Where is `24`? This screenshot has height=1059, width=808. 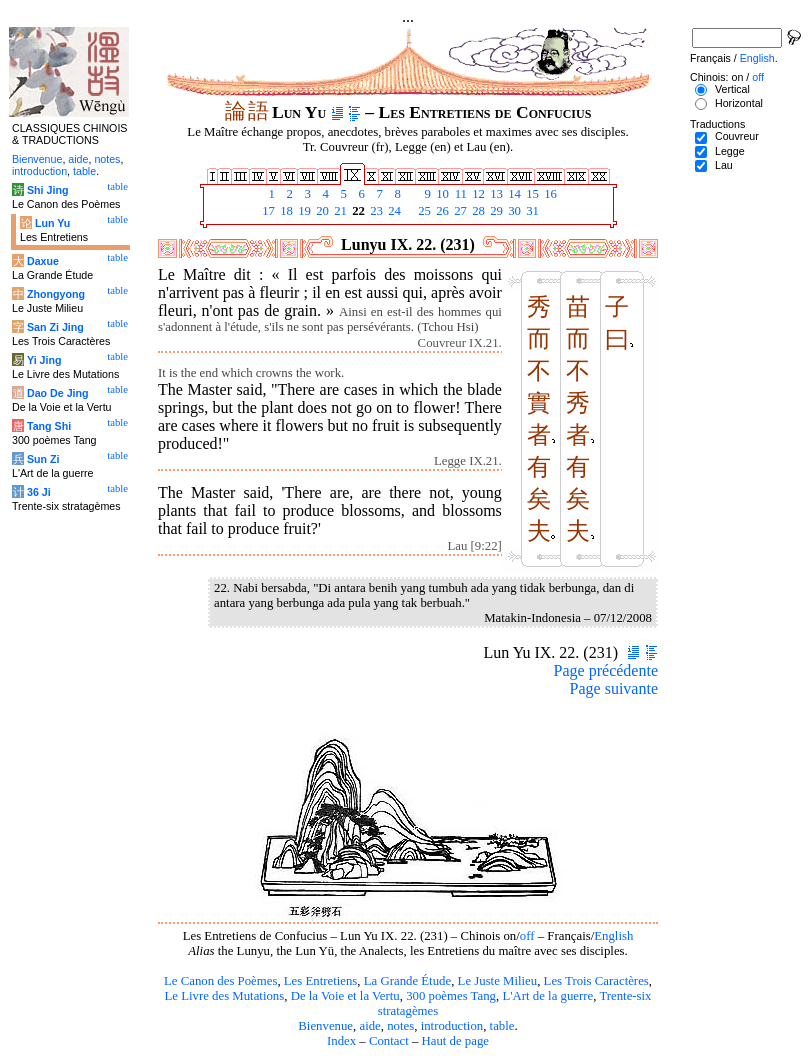
24 is located at coordinates (393, 211).